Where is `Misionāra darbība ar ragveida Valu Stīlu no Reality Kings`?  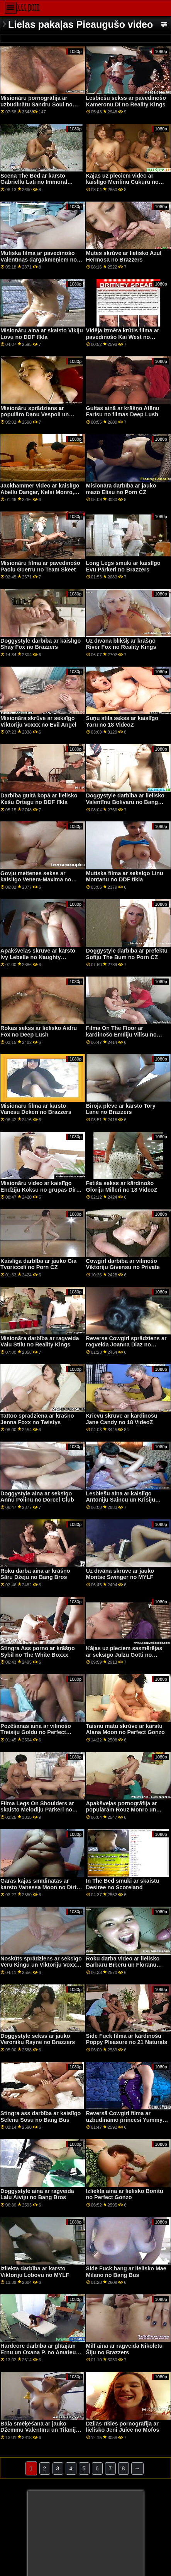
Misionāra darbība ar ragveida Valu Stīlu no Reality Kings is located at coordinates (39, 1341).